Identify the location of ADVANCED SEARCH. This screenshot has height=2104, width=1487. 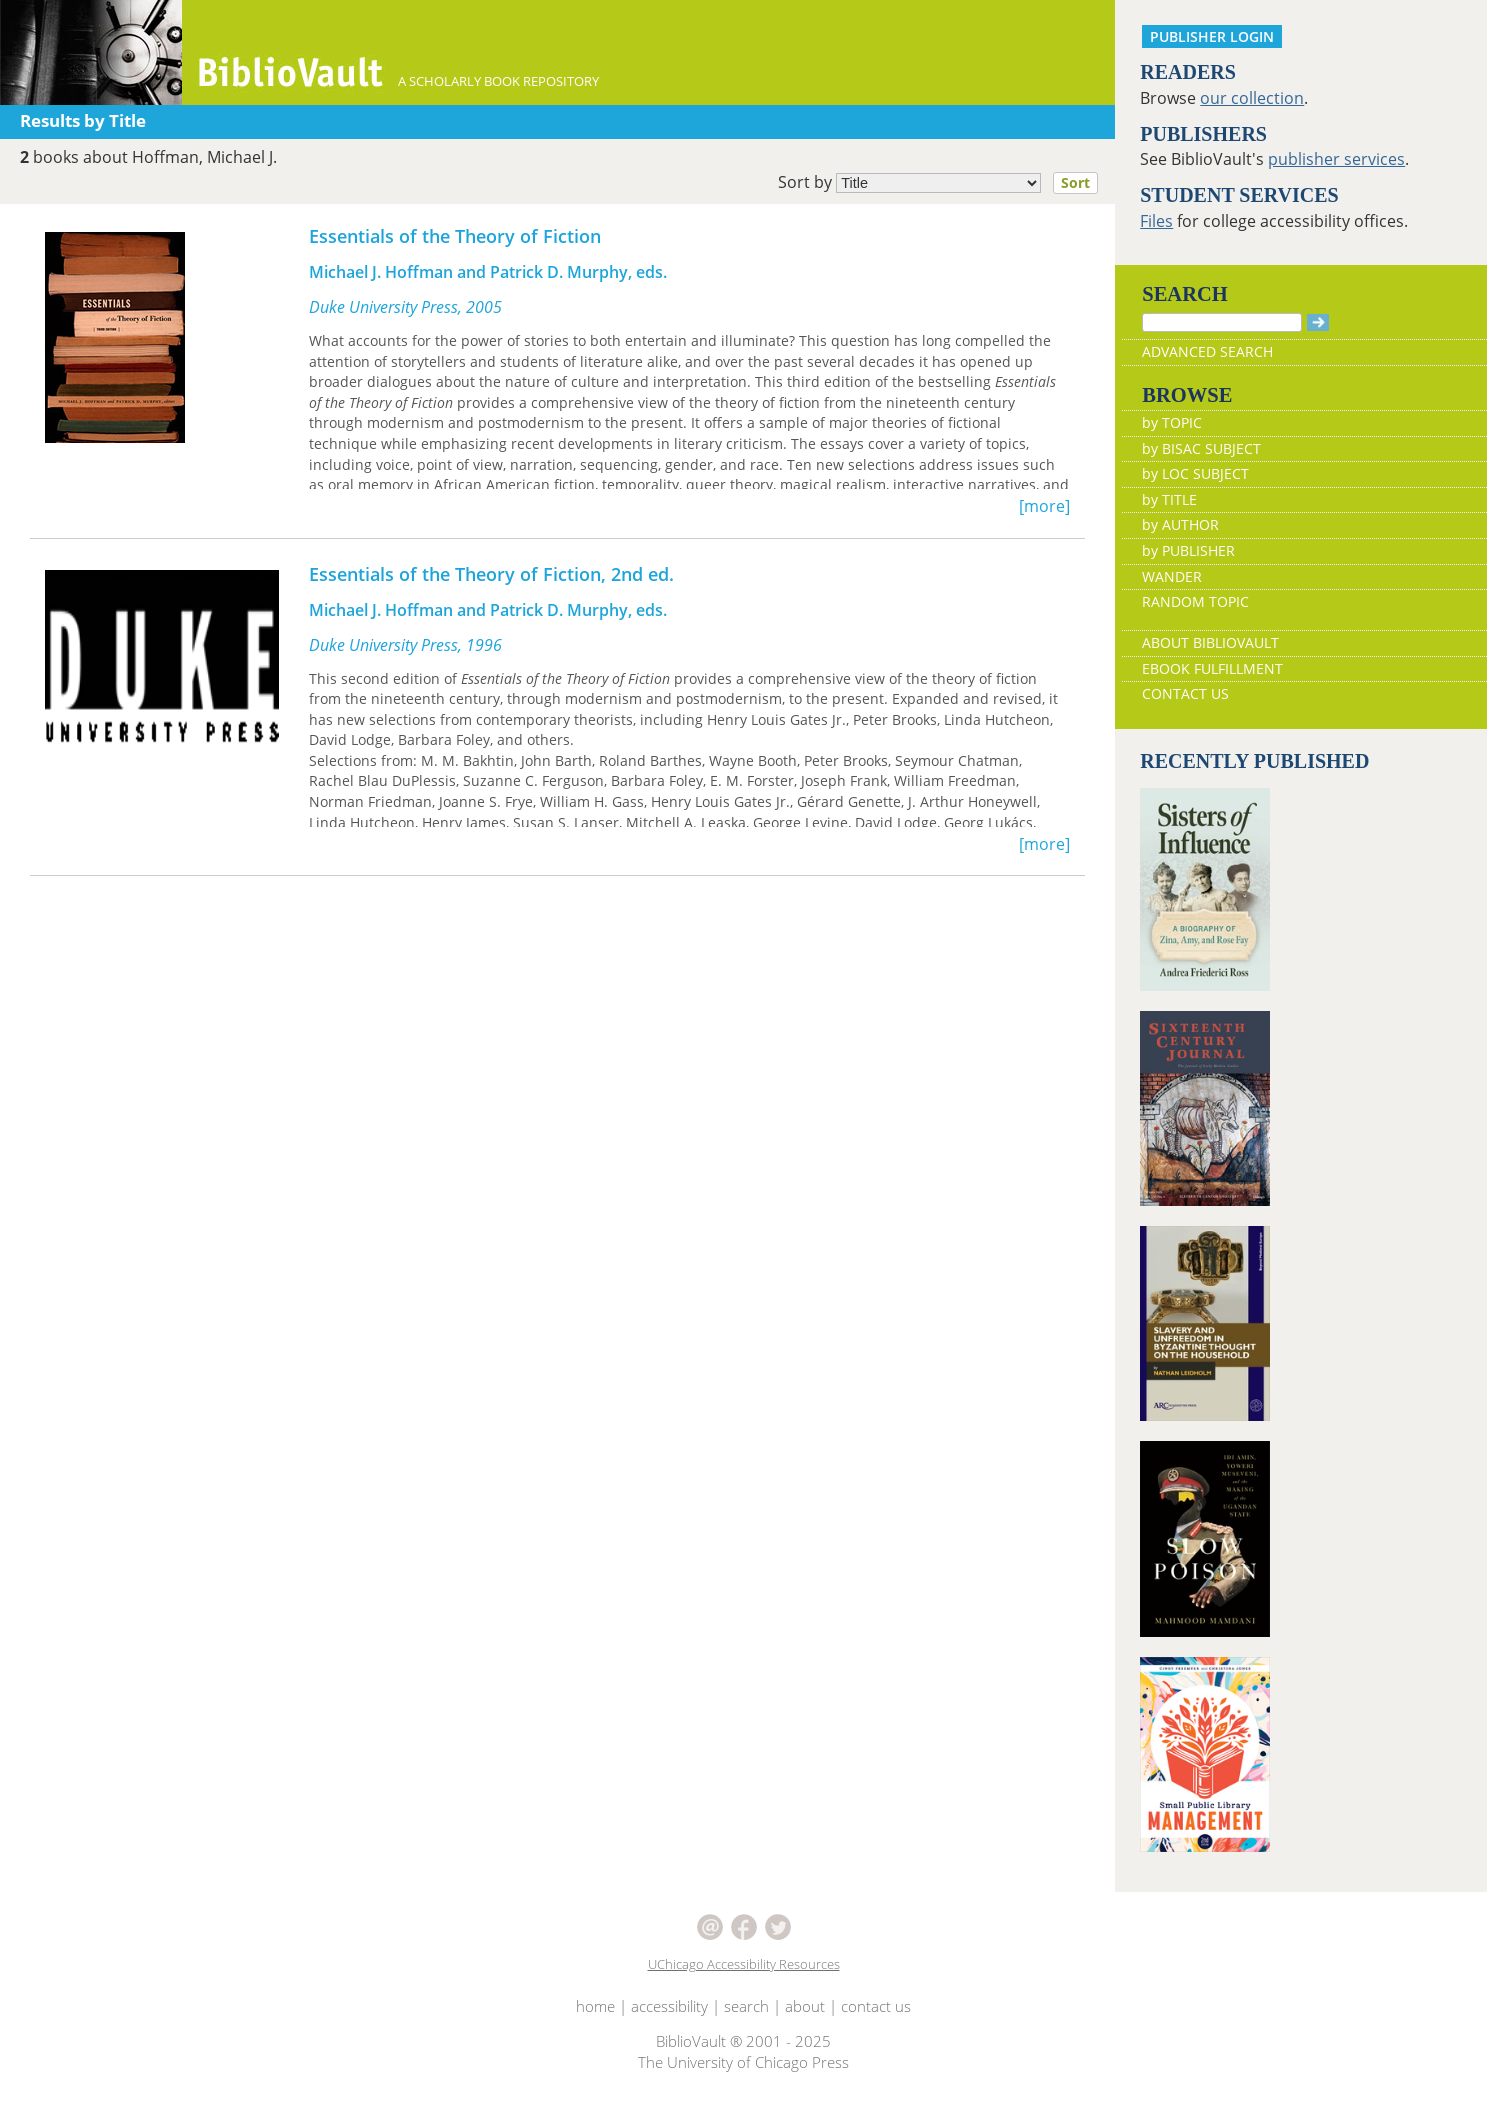
(1207, 351).